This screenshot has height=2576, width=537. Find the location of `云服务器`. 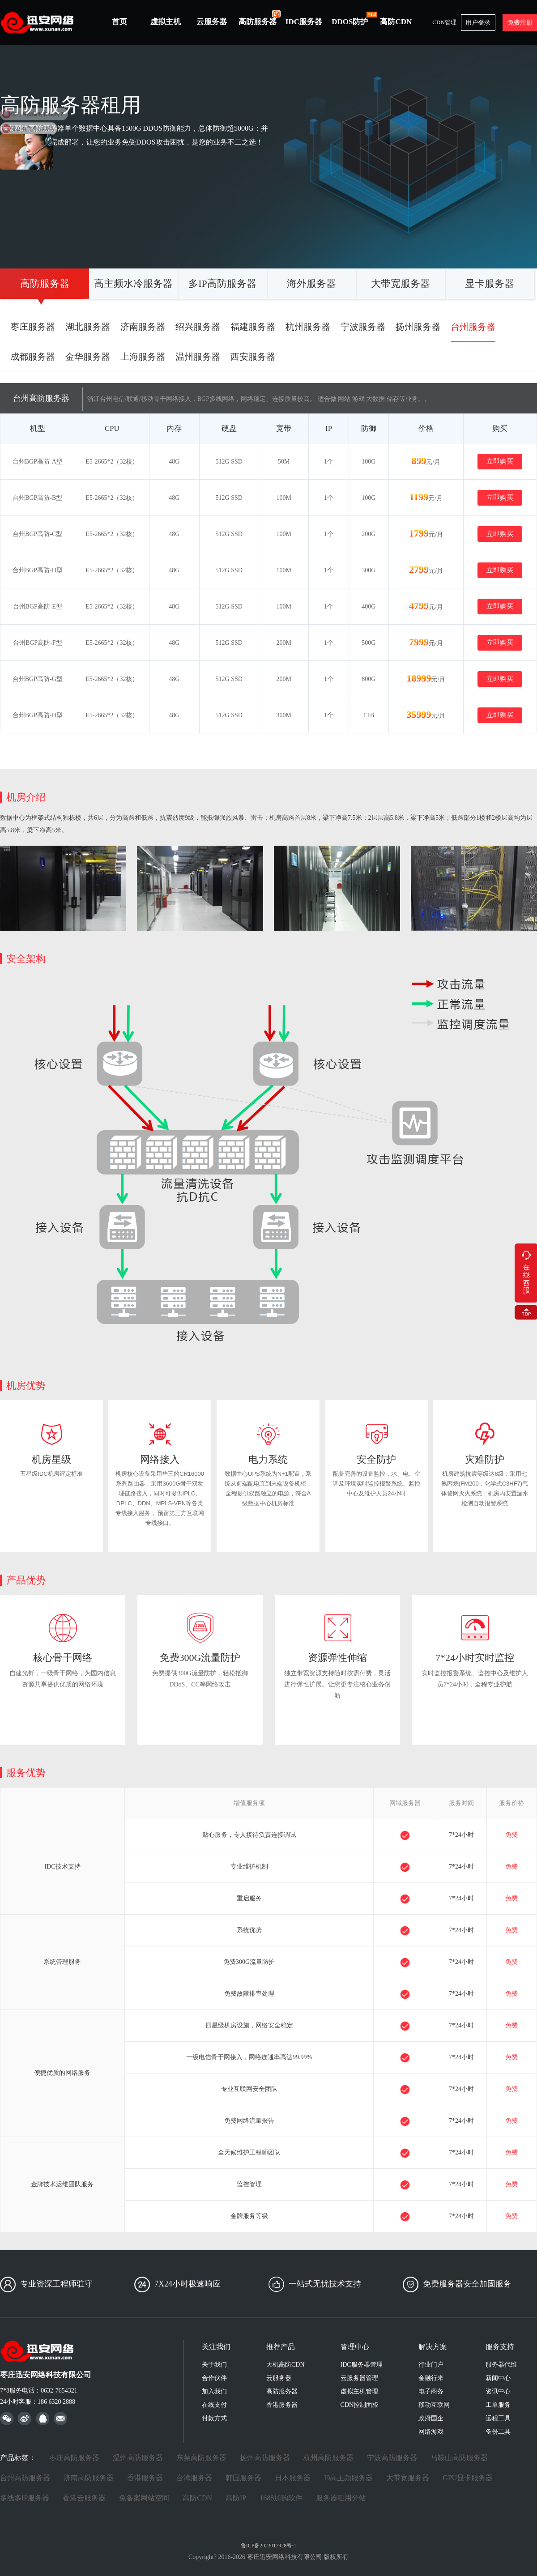

云服务器 is located at coordinates (211, 21).